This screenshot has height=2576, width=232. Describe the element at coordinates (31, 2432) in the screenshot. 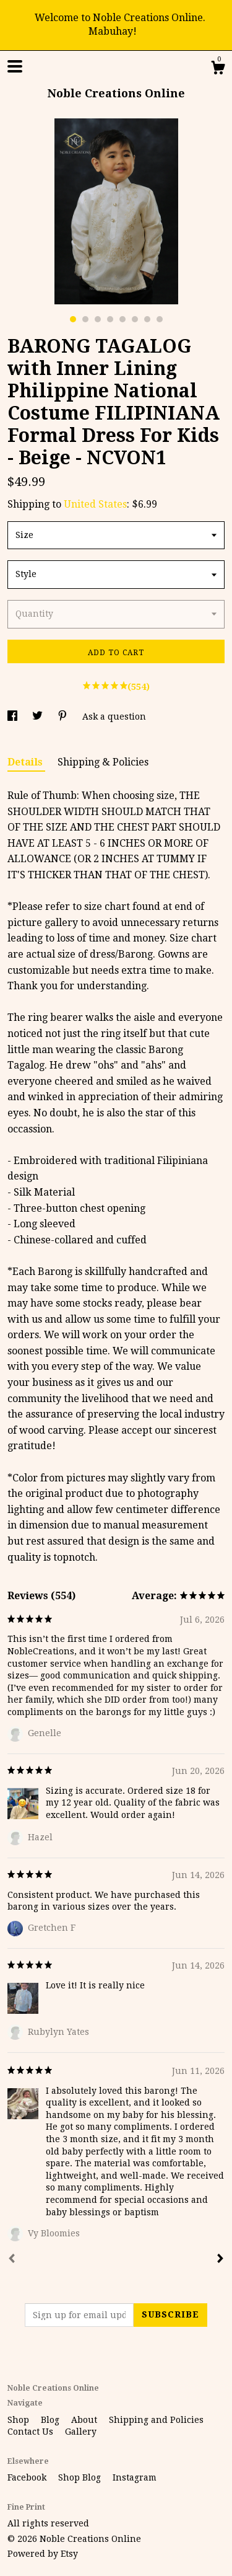

I see `Contact Us` at that location.